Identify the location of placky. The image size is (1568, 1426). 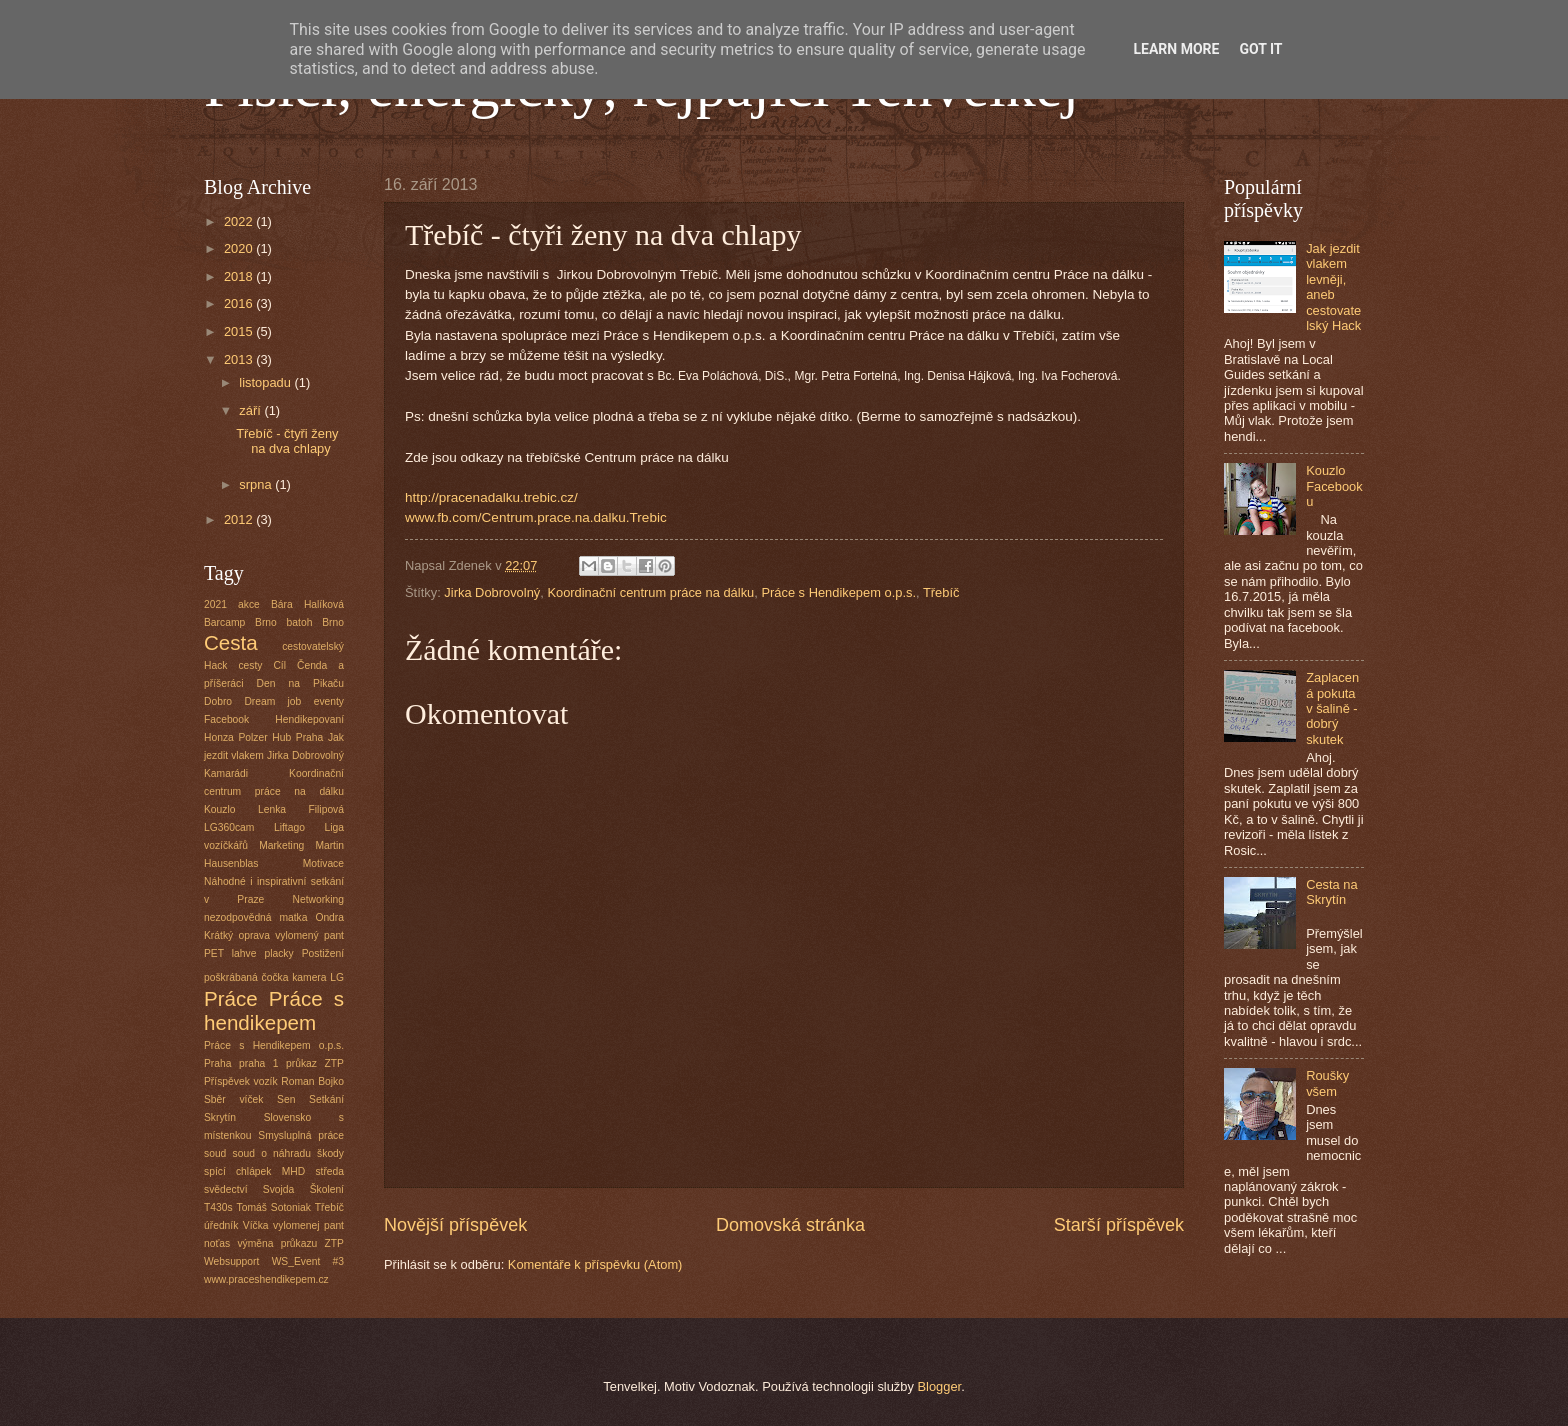
(278, 953).